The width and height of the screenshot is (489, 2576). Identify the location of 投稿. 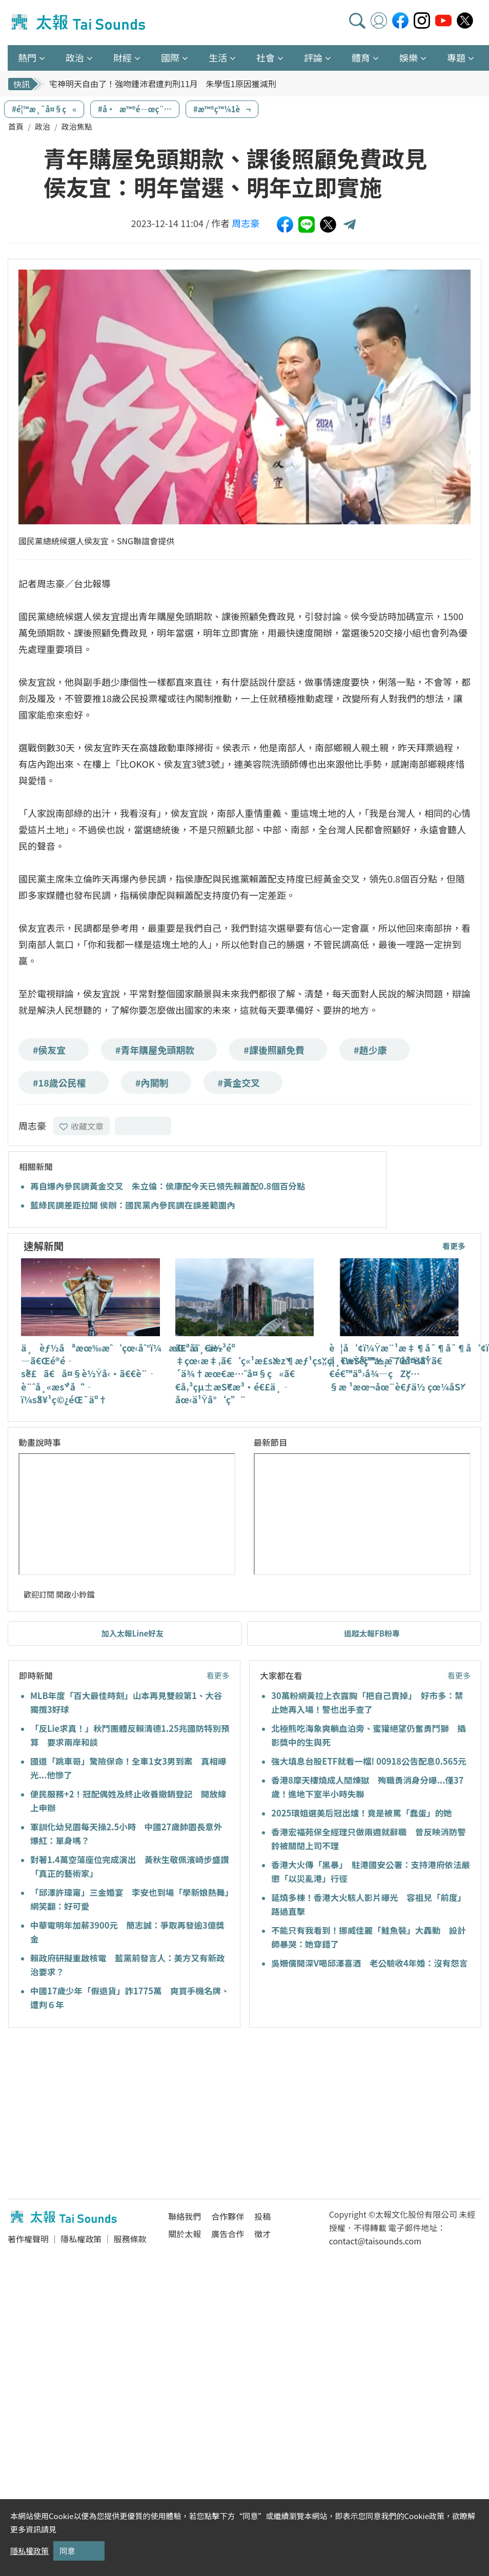
(262, 2216).